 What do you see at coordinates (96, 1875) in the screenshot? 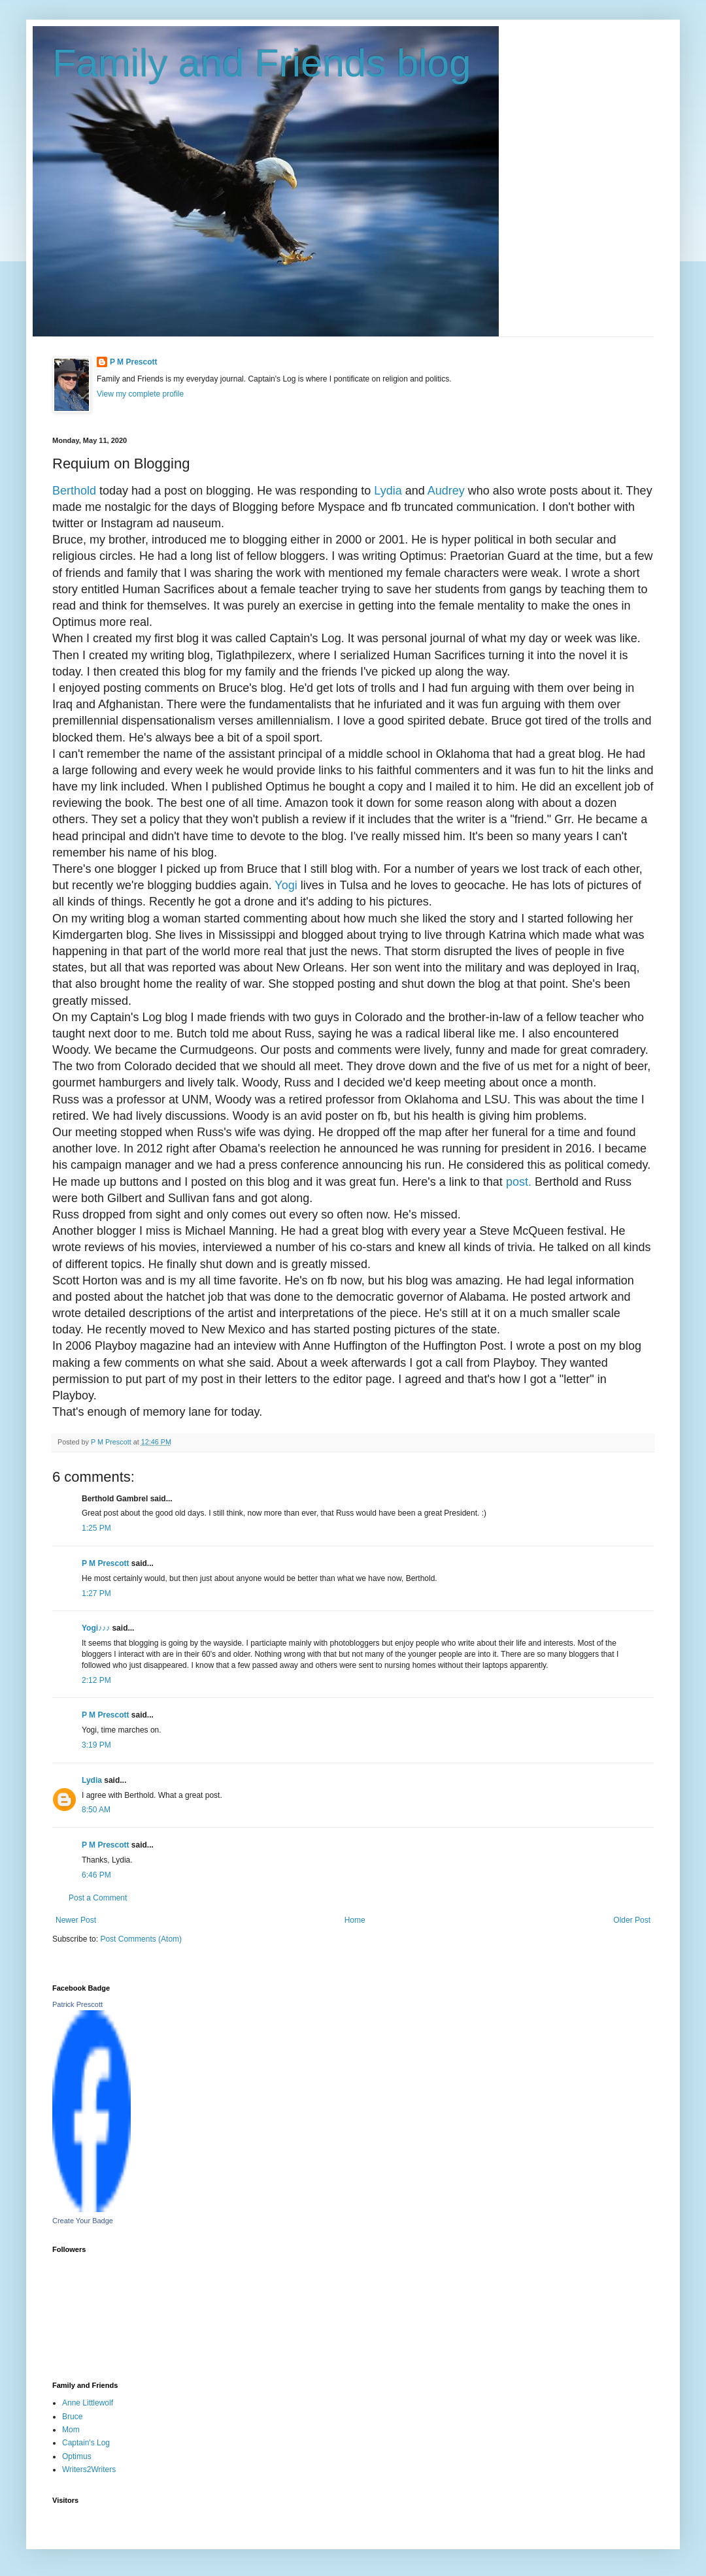
I see `6:46 PM` at bounding box center [96, 1875].